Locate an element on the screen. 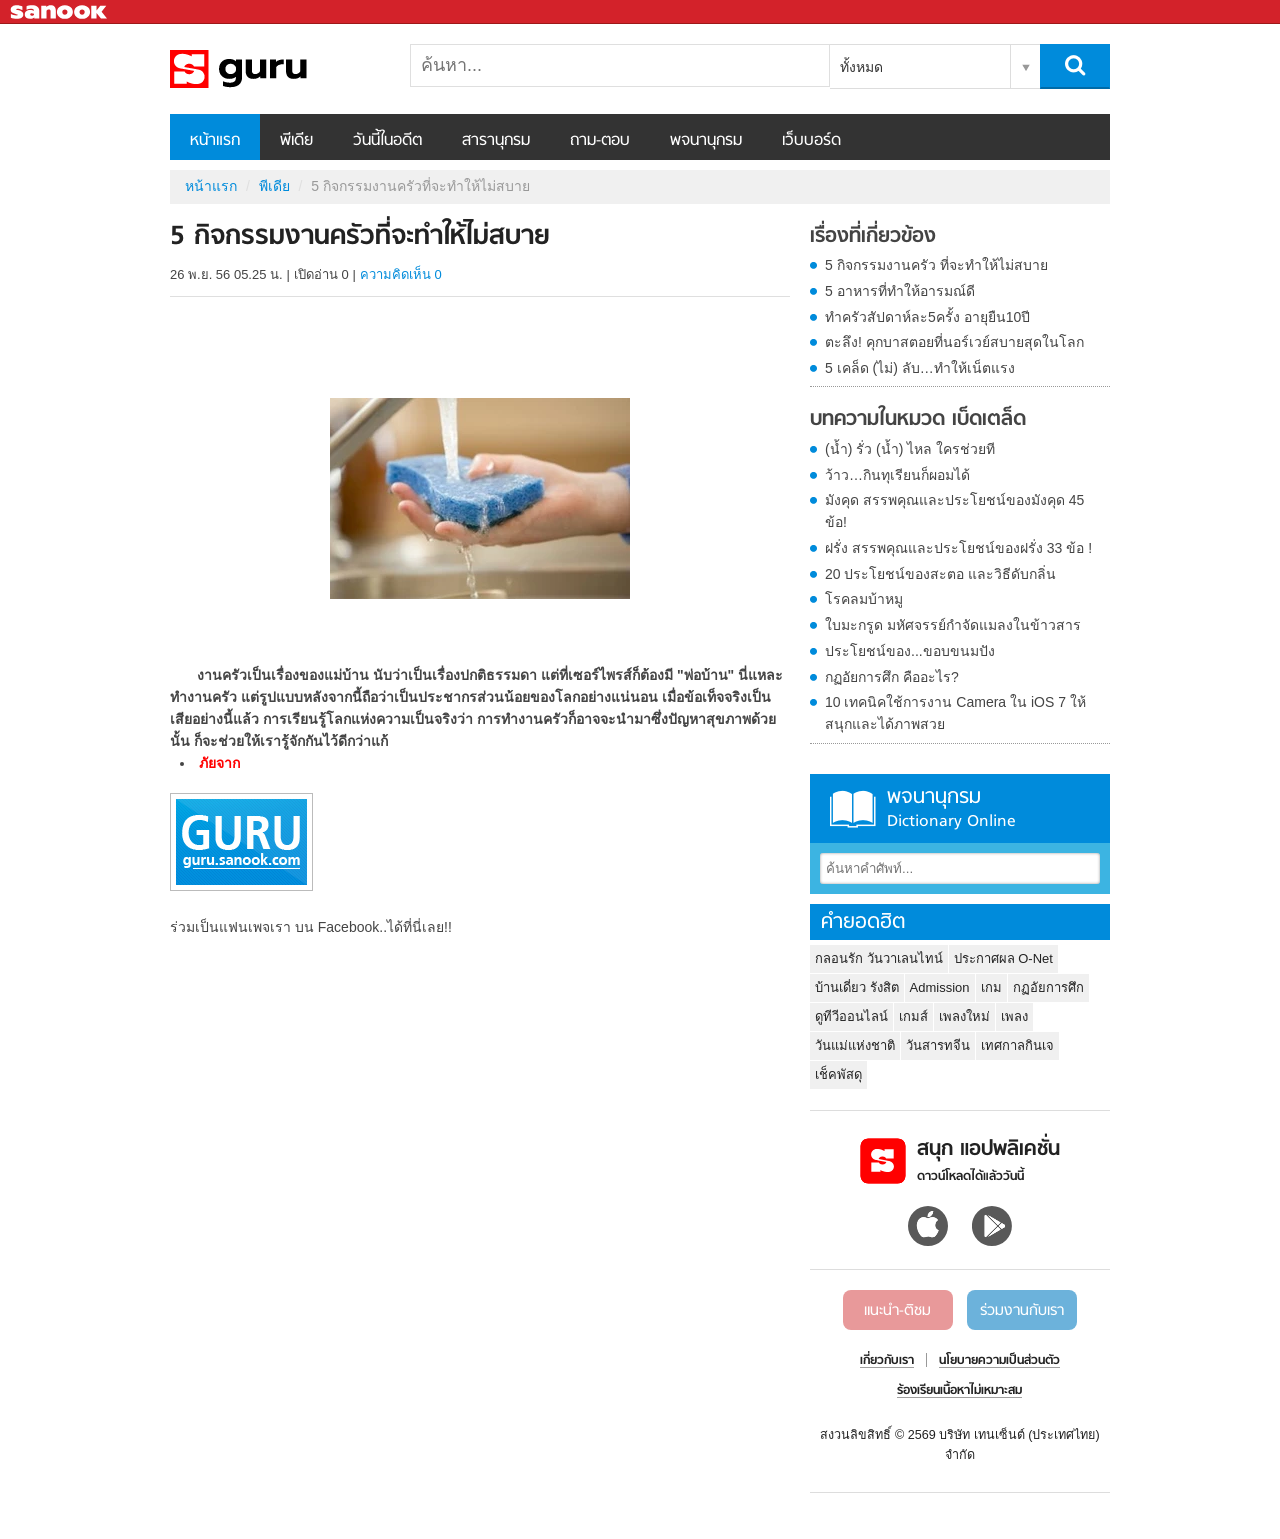 Image resolution: width=1280 pixels, height=1539 pixels. ถาม-ตอบ is located at coordinates (600, 141).